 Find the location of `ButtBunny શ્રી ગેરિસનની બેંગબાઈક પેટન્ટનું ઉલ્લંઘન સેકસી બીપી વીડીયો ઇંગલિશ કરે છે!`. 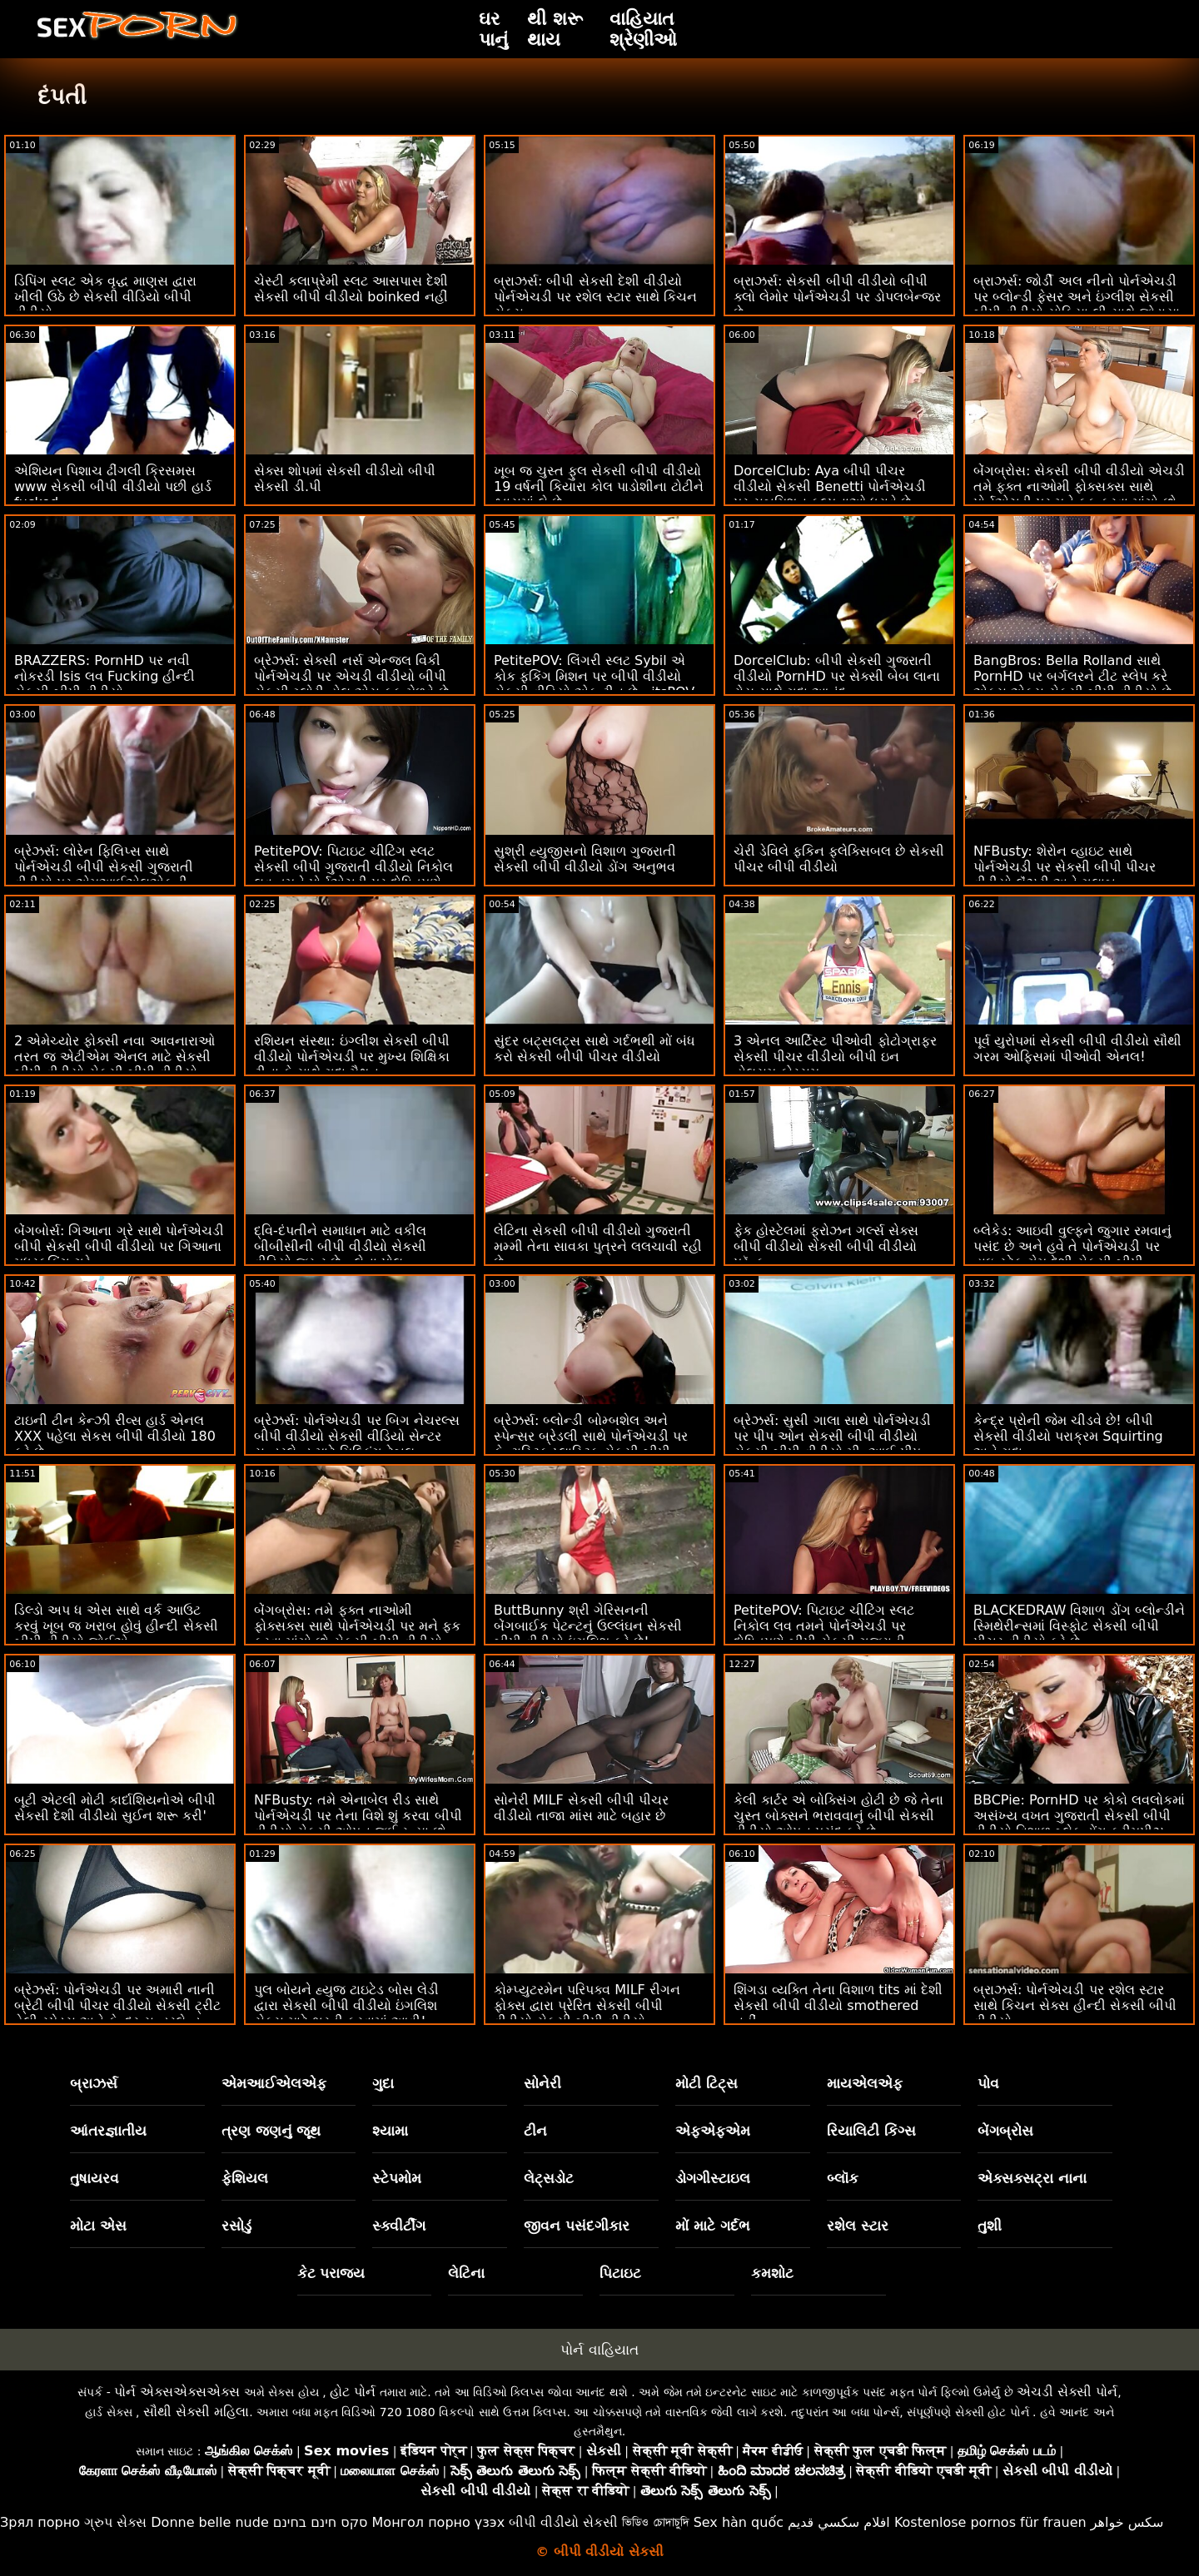

ButtBunny શ્રી ગેરિસનની બેંગબાઈક પેટન્ટનું ઉલ્લંઘન સેકસી બીપી વીડીયો ઇંગલિશ કરે છે! is located at coordinates (588, 1626).